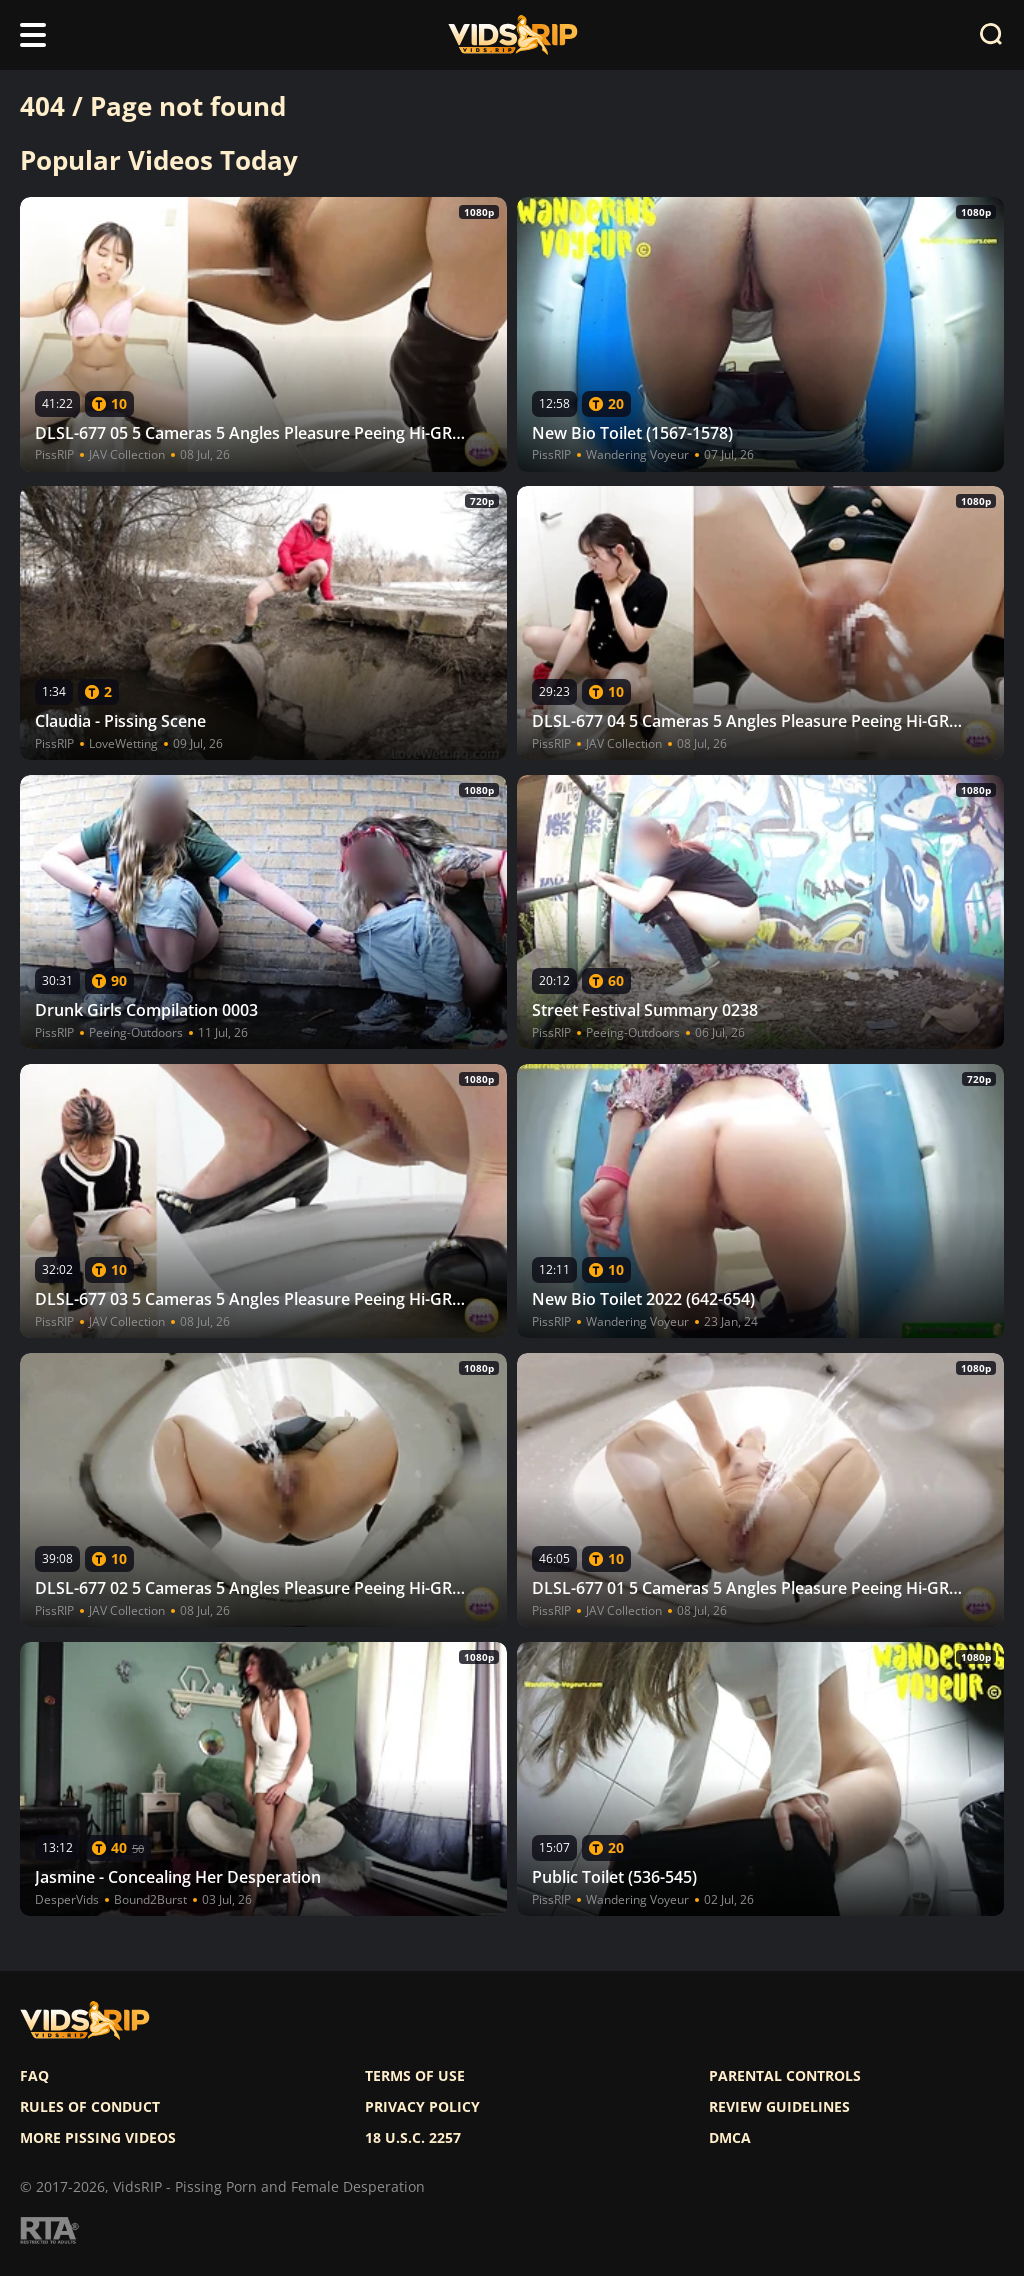  Describe the element at coordinates (730, 2138) in the screenshot. I see `DMCA` at that location.